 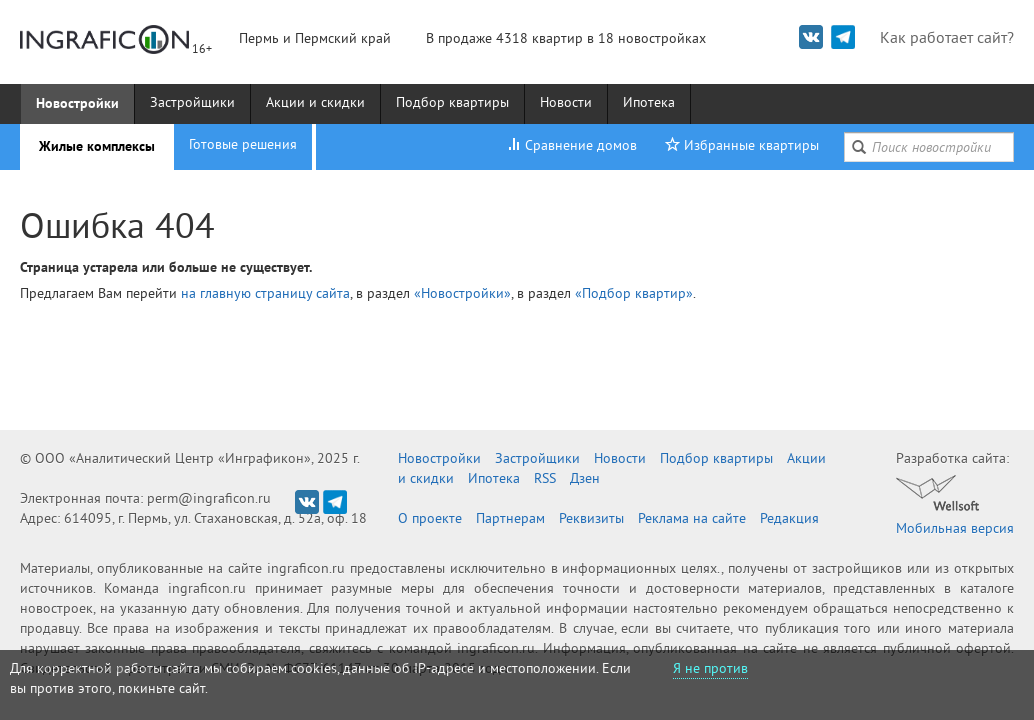 I want to click on на главную страницу сайта, so click(x=265, y=294).